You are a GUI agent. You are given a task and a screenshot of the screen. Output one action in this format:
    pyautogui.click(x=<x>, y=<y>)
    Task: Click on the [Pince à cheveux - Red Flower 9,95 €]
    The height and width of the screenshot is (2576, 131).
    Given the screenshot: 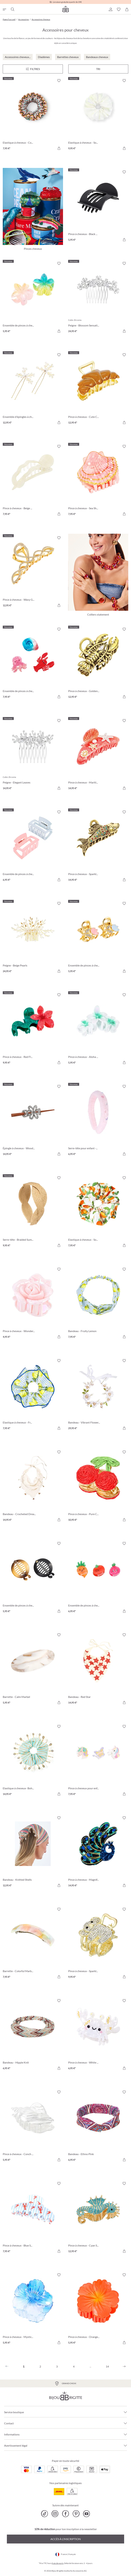 What is the action you would take?
    pyautogui.click(x=33, y=1029)
    